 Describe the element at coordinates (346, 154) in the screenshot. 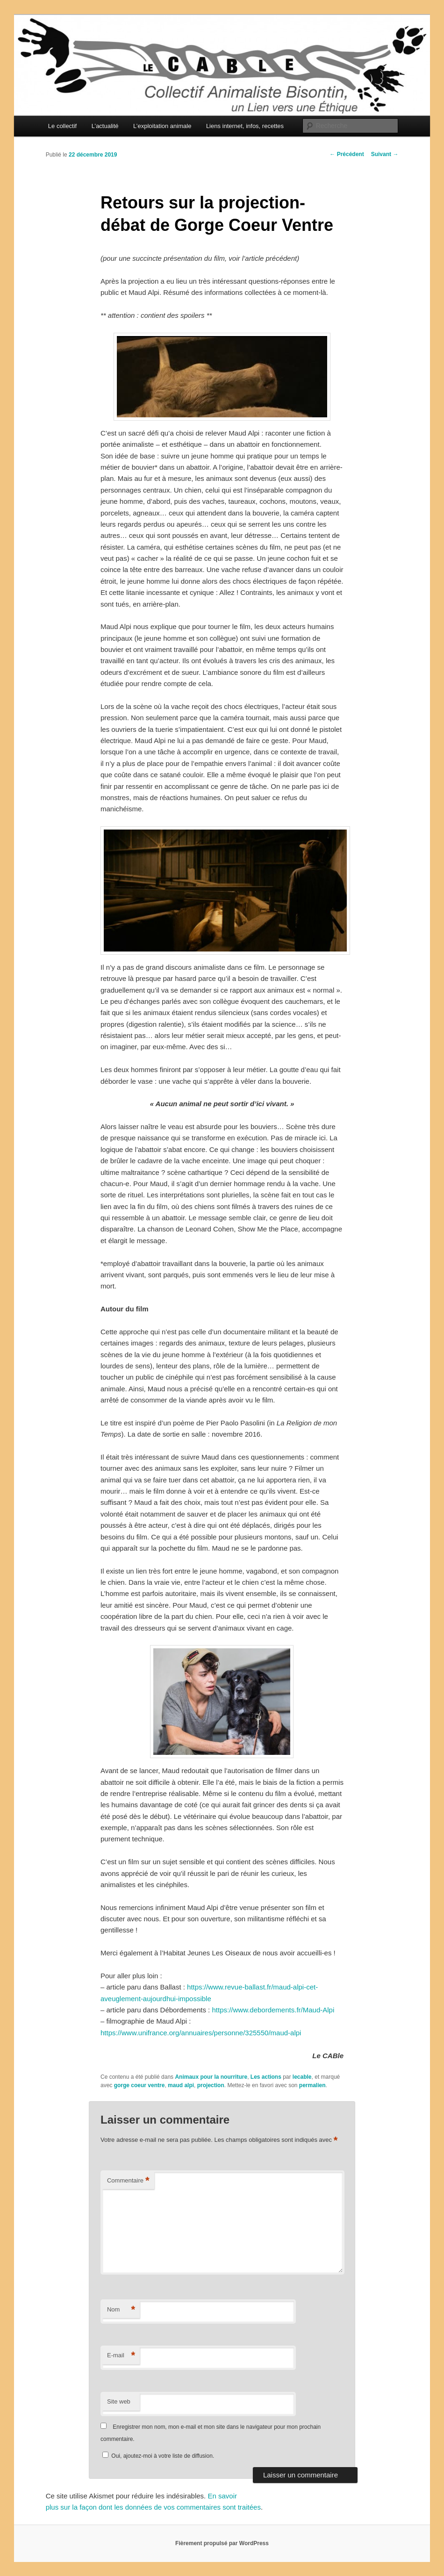

I see `Précédent` at that location.